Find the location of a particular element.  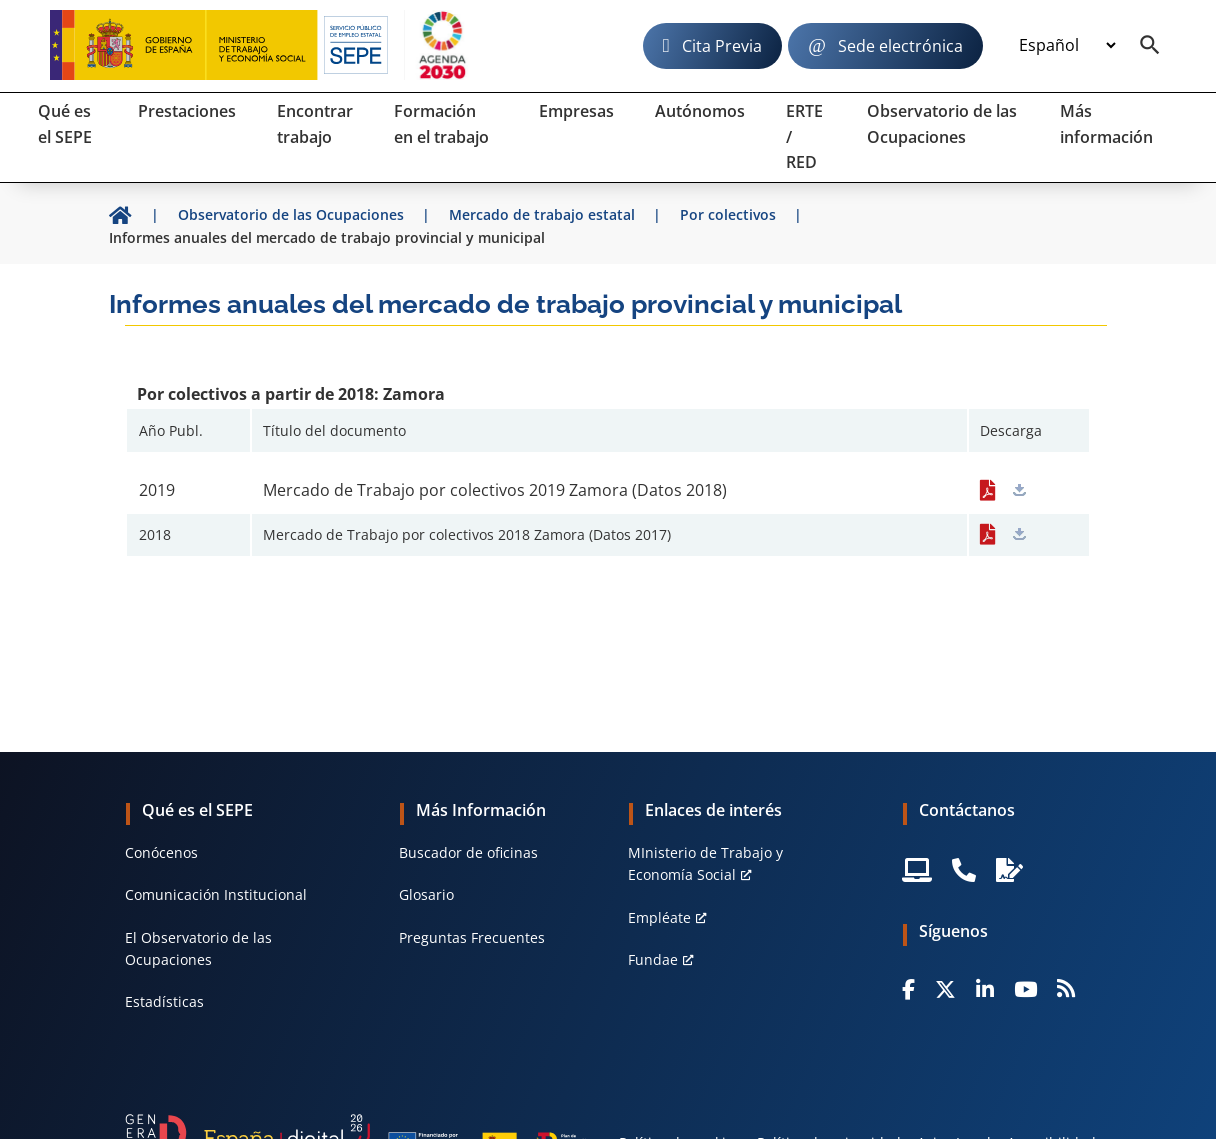

Conócenos is located at coordinates (161, 852).